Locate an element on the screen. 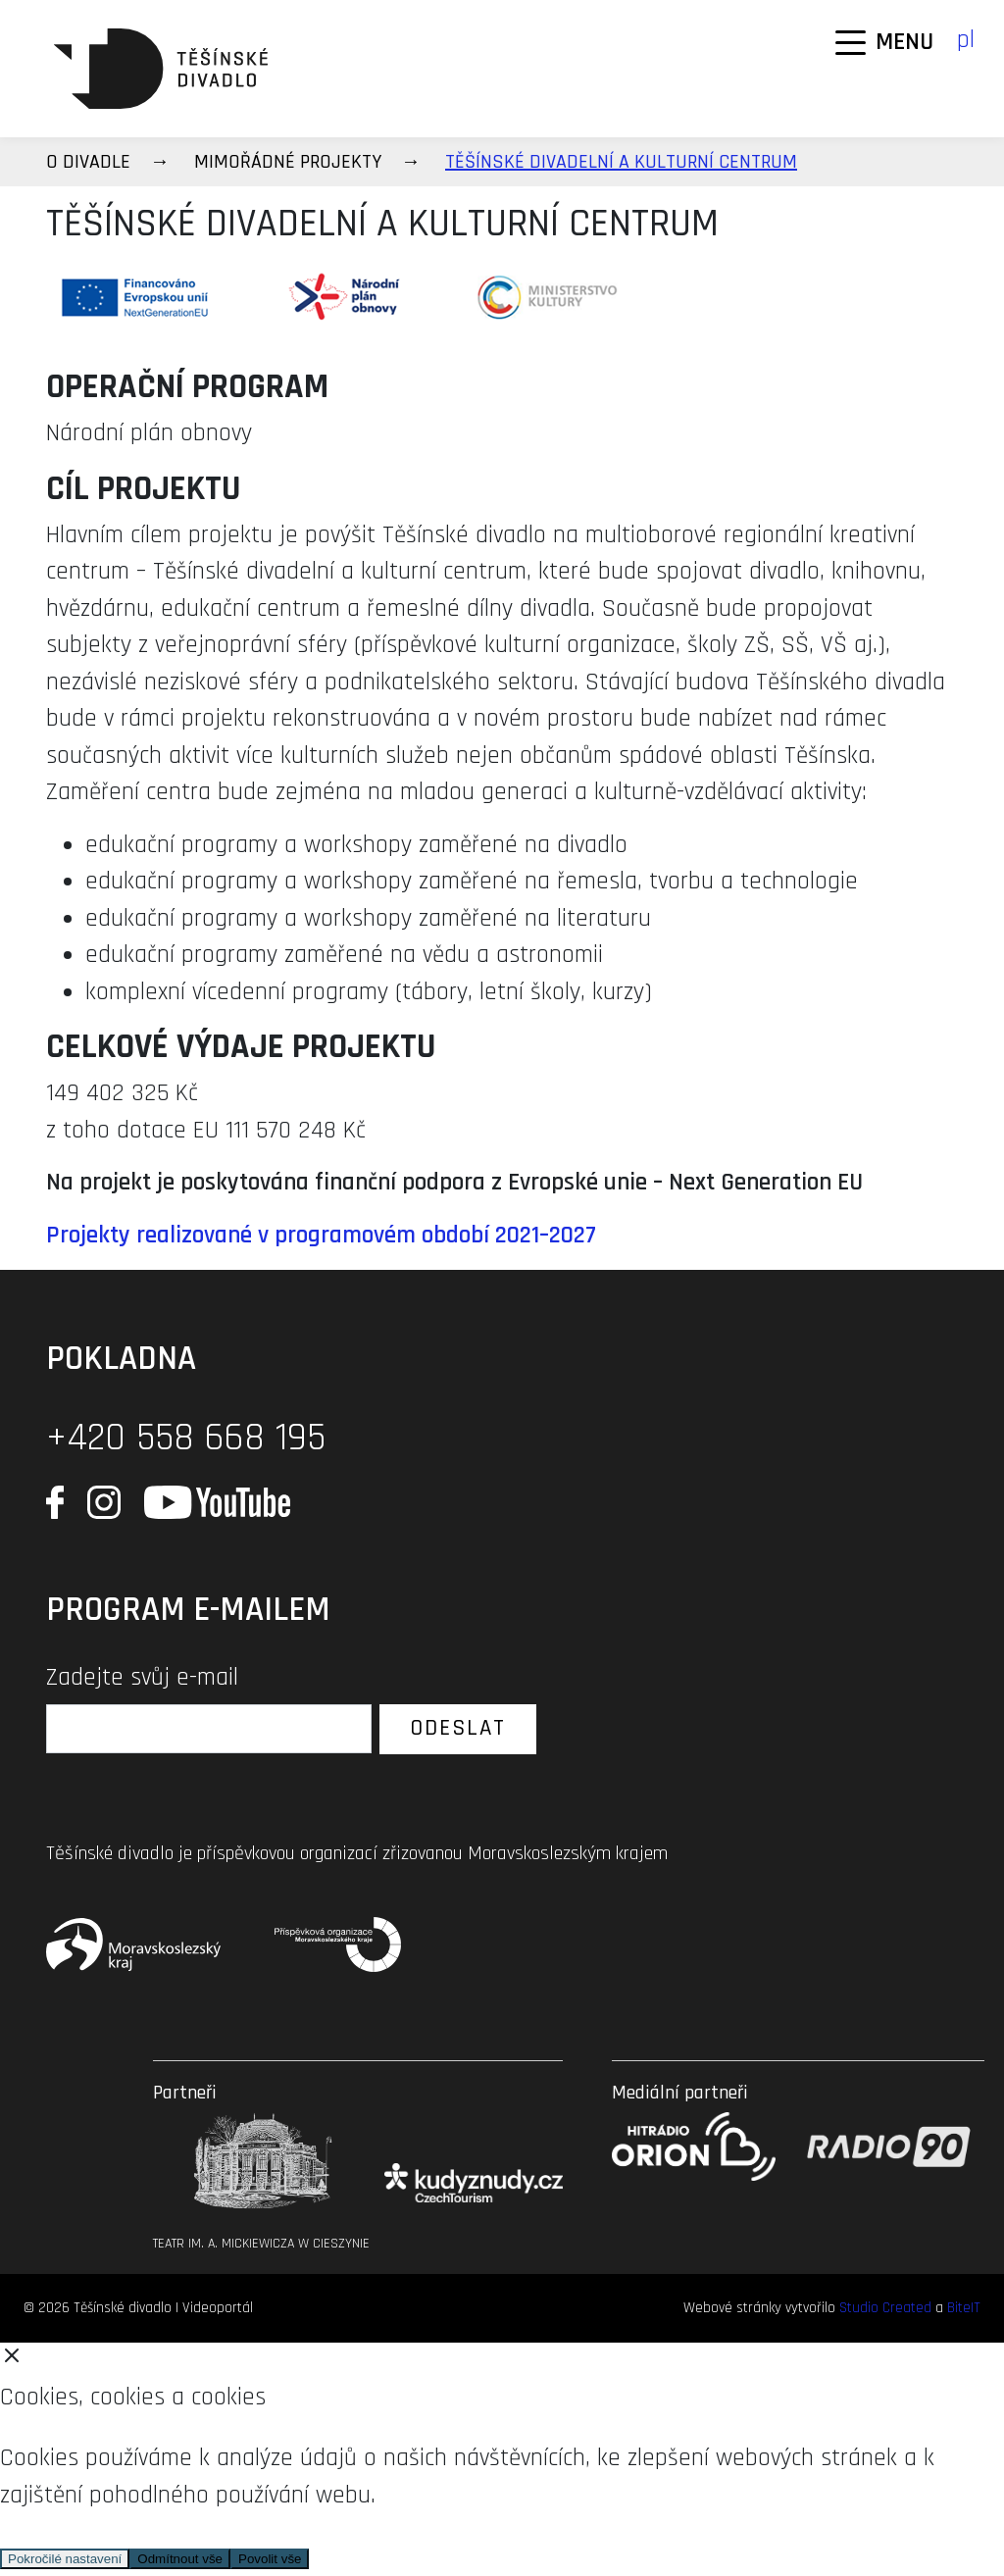 Image resolution: width=1004 pixels, height=2576 pixels. O divadle is located at coordinates (88, 162).